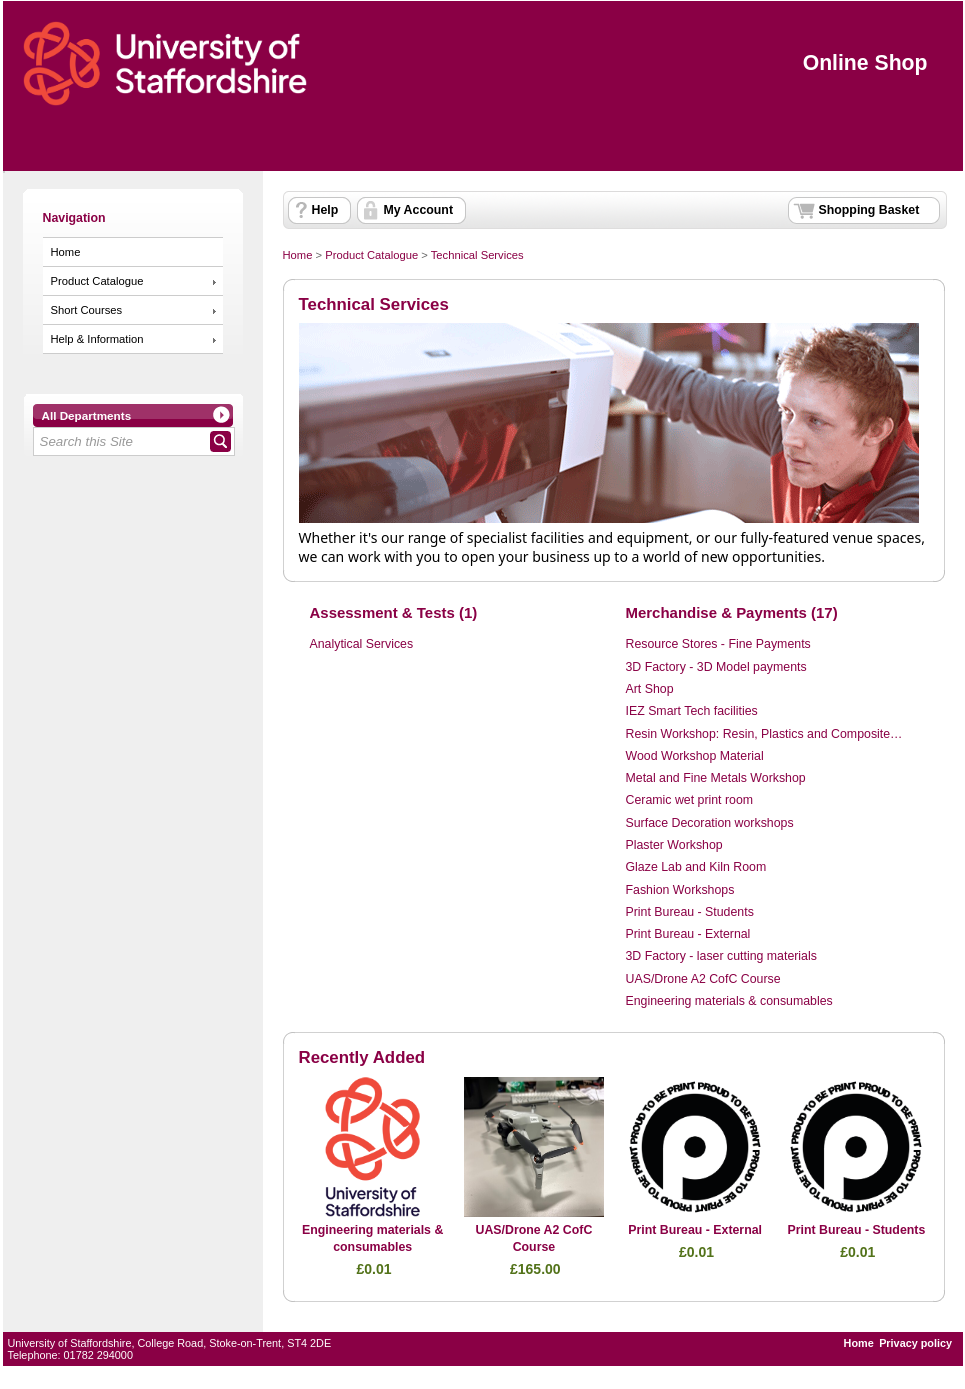 The image size is (965, 1389). Describe the element at coordinates (419, 210) in the screenshot. I see `My Account` at that location.